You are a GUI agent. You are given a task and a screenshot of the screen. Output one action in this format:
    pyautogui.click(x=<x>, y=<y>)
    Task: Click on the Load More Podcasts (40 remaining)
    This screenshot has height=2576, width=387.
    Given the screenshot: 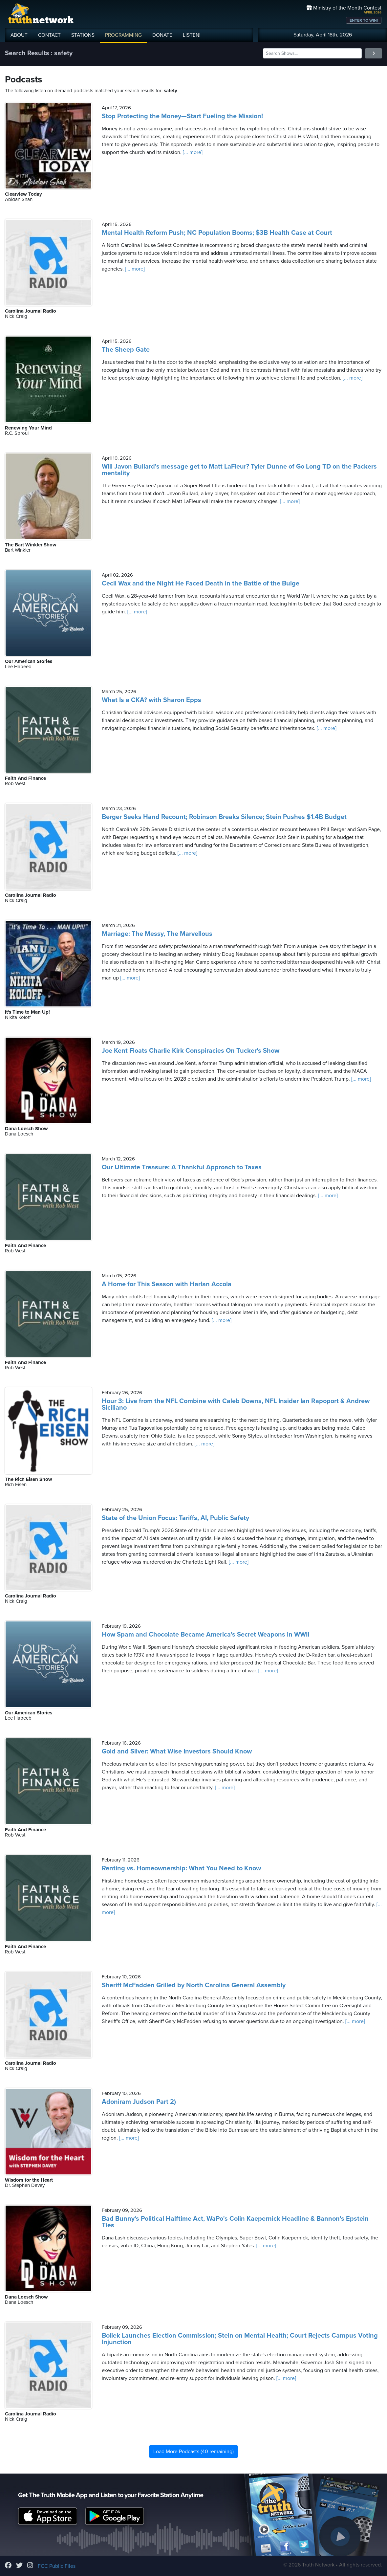 What is the action you would take?
    pyautogui.click(x=193, y=2451)
    